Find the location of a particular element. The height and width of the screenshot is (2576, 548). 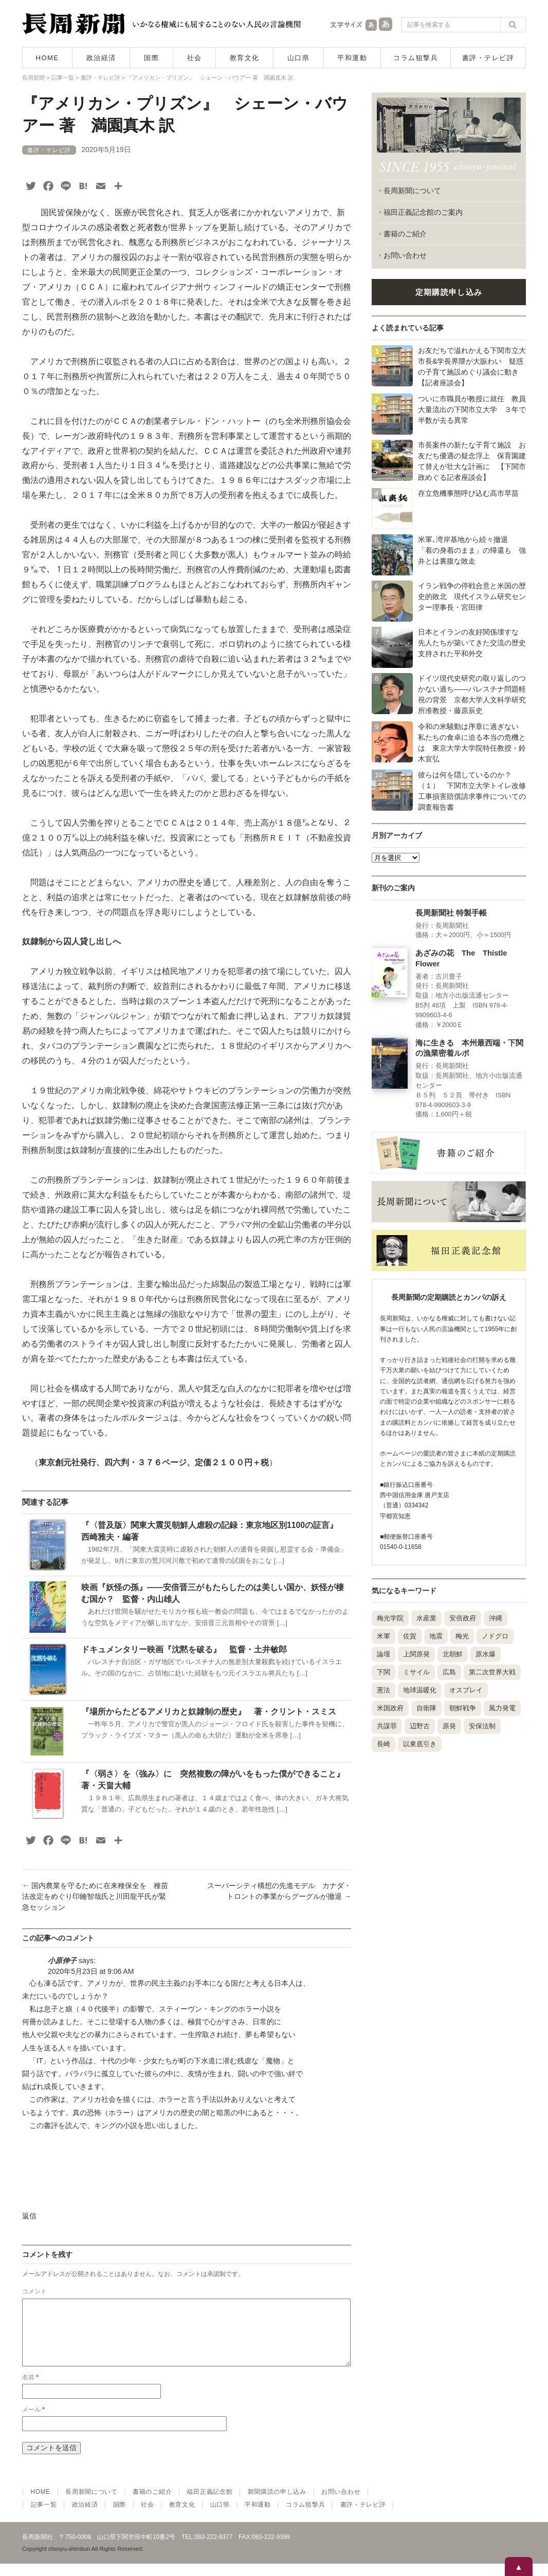

福田正義記念館 is located at coordinates (209, 2504).